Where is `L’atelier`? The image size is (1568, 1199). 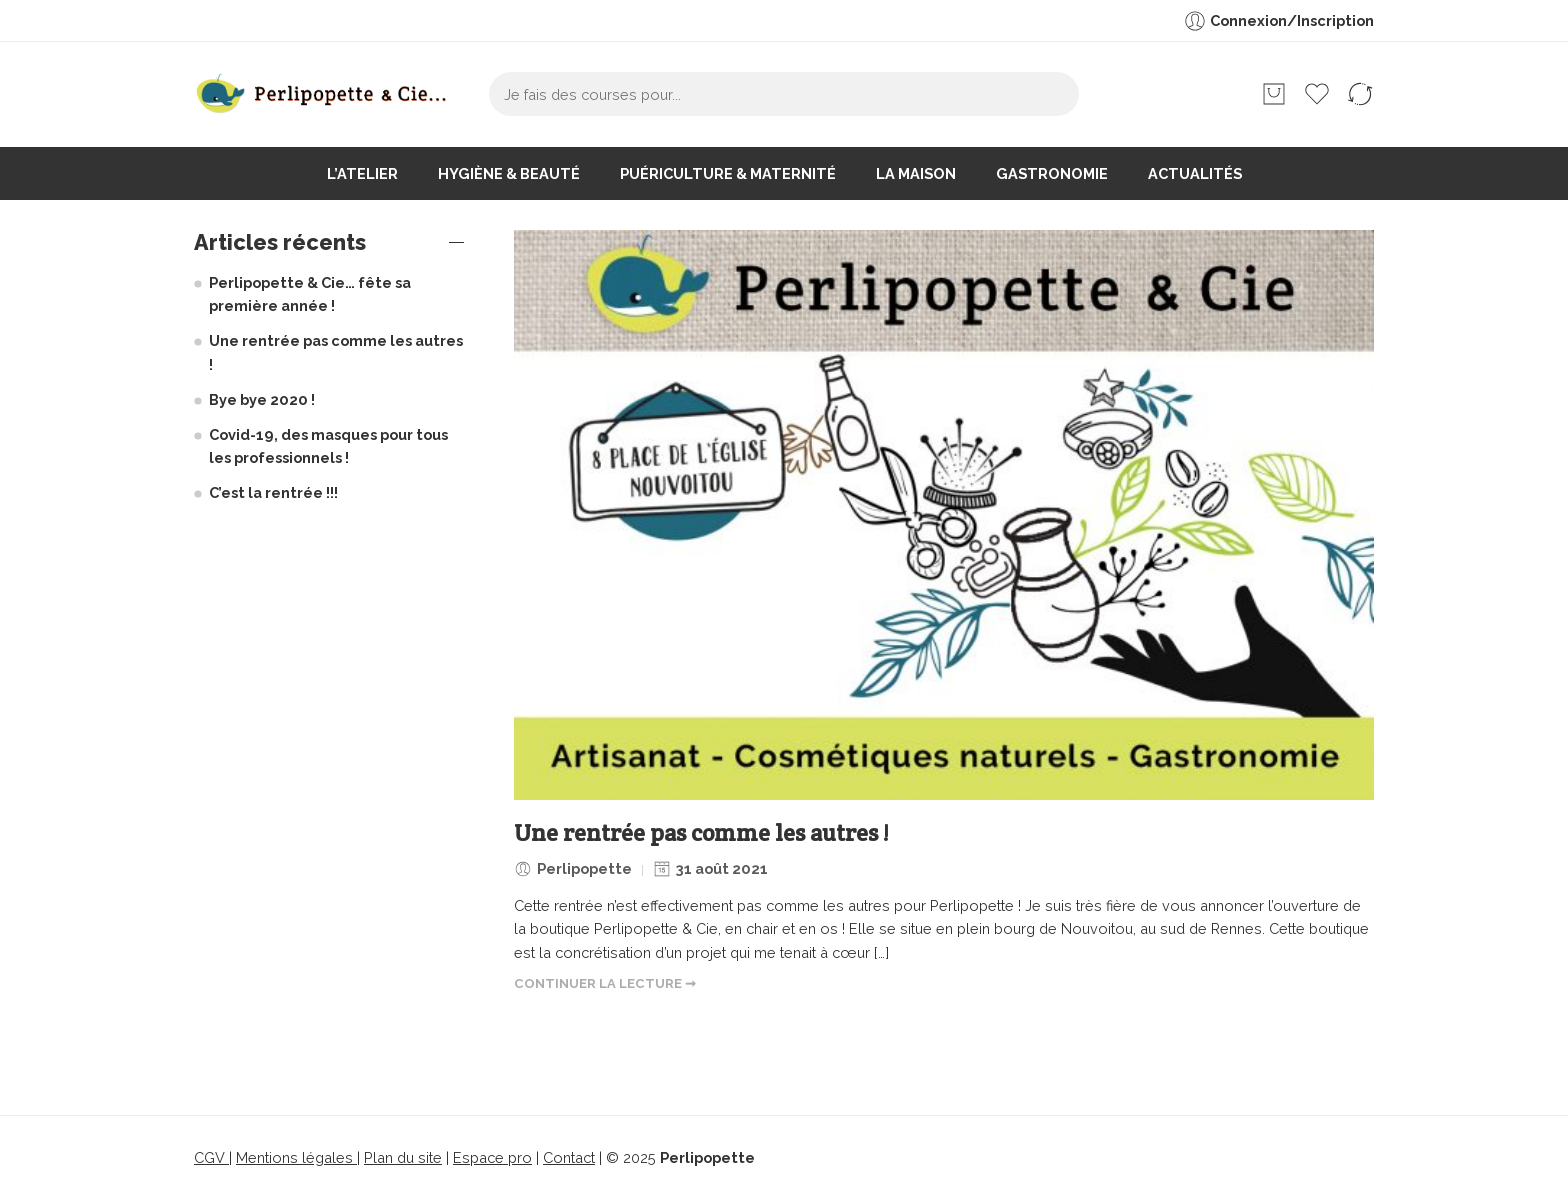 L’atelier is located at coordinates (362, 173).